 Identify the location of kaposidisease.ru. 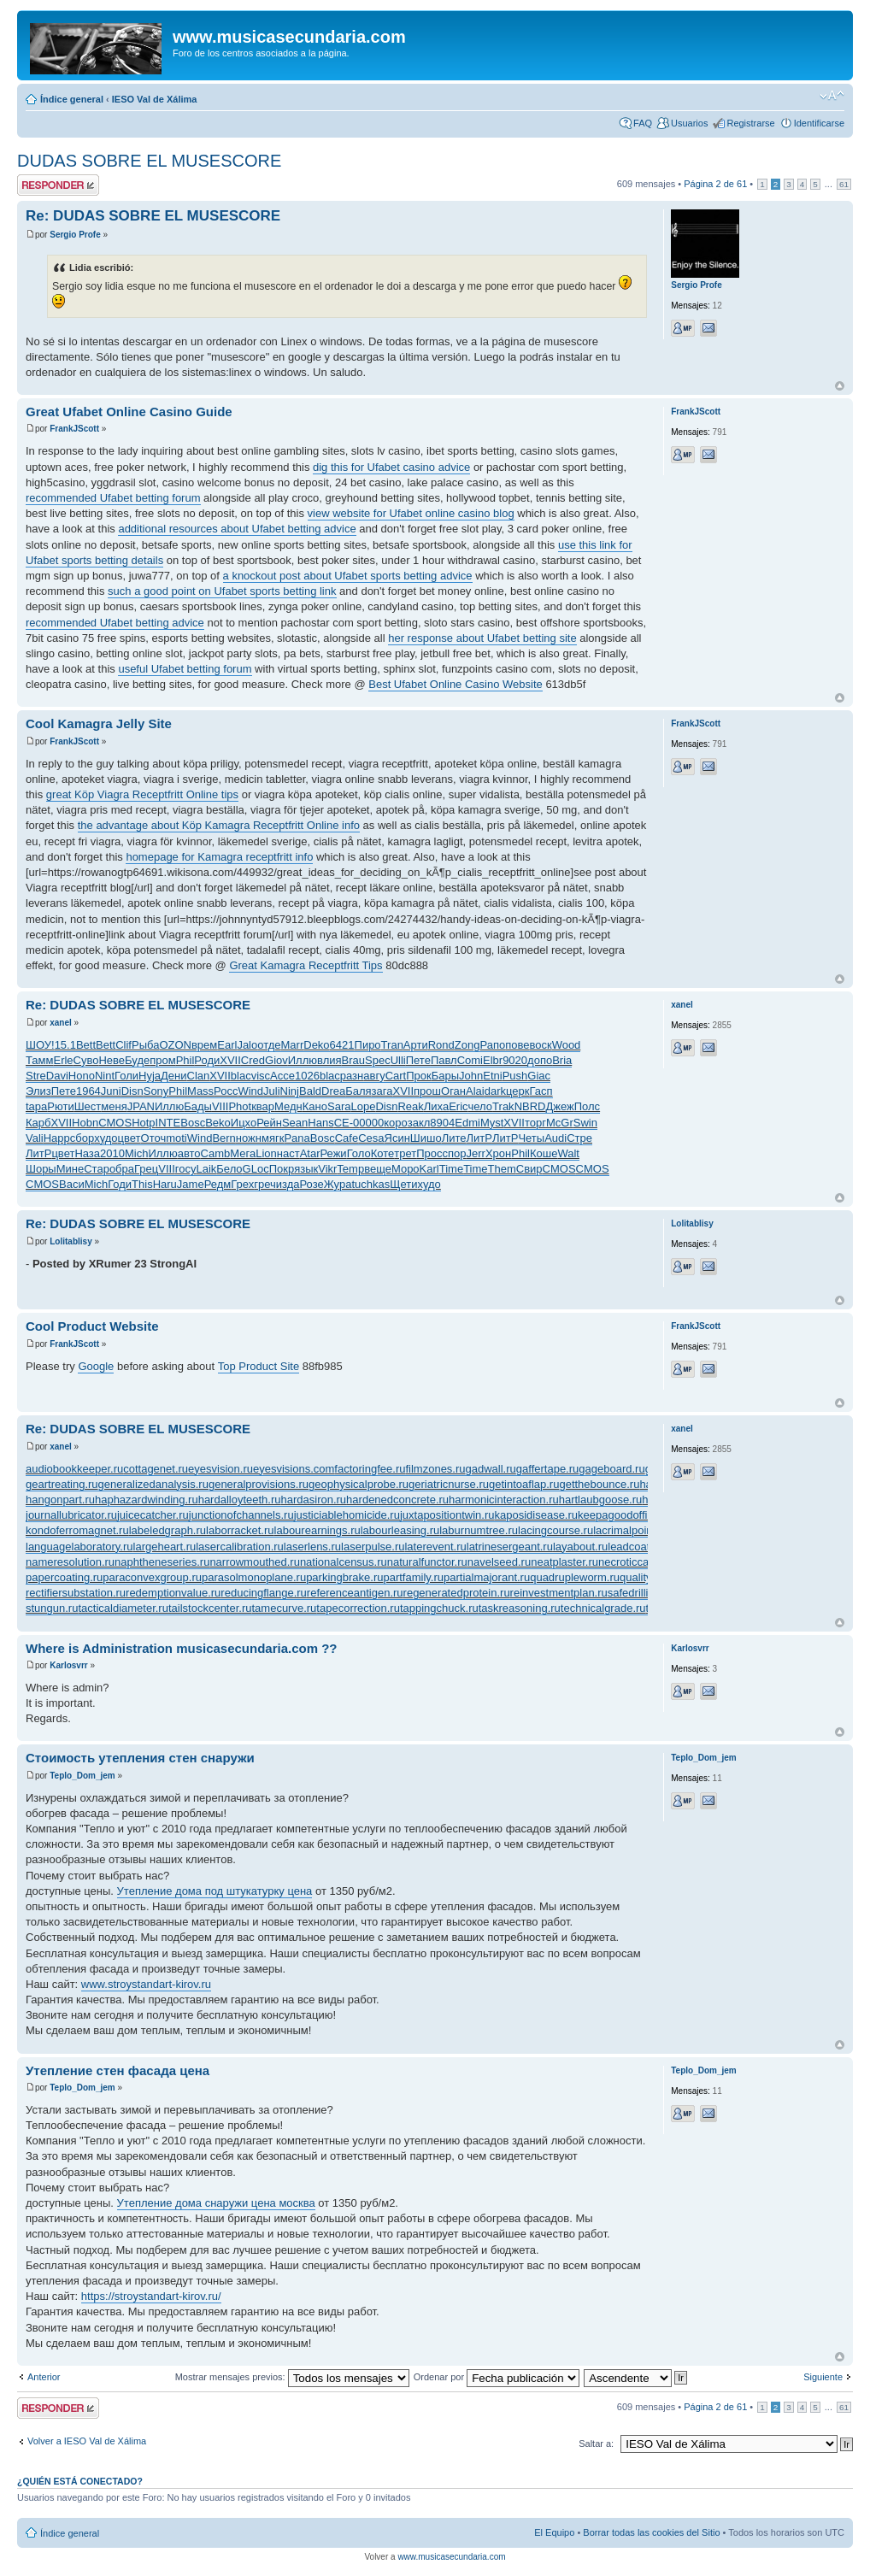
(536, 1515).